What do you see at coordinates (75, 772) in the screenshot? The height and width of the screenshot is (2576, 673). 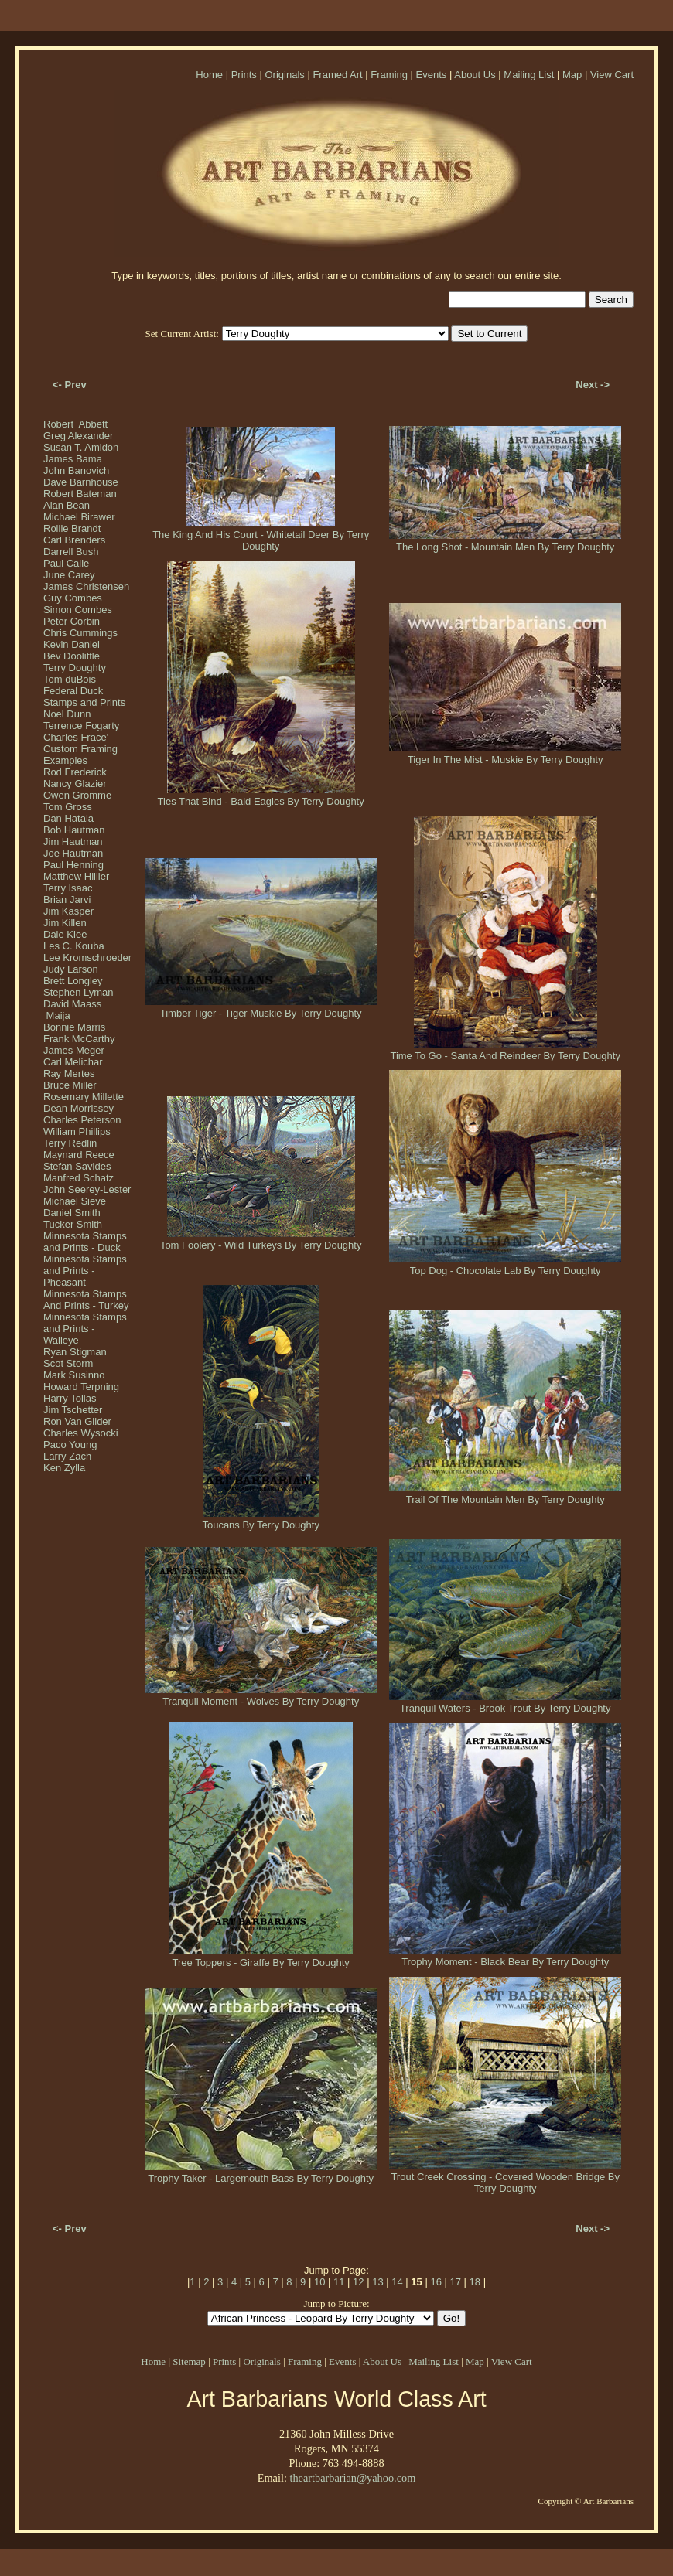 I see `Rod Frederick` at bounding box center [75, 772].